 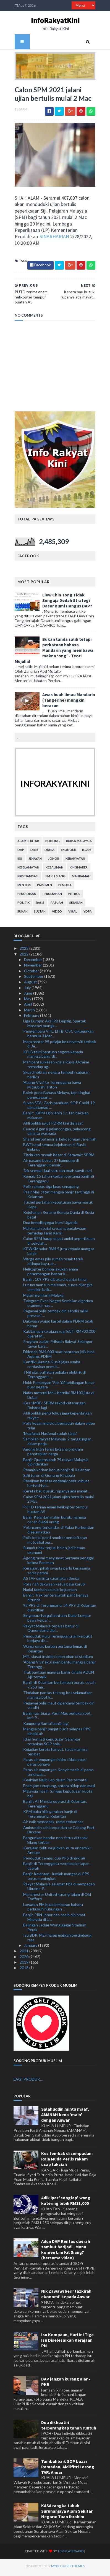 What do you see at coordinates (18, 861) in the screenshot?
I see `isu` at bounding box center [18, 861].